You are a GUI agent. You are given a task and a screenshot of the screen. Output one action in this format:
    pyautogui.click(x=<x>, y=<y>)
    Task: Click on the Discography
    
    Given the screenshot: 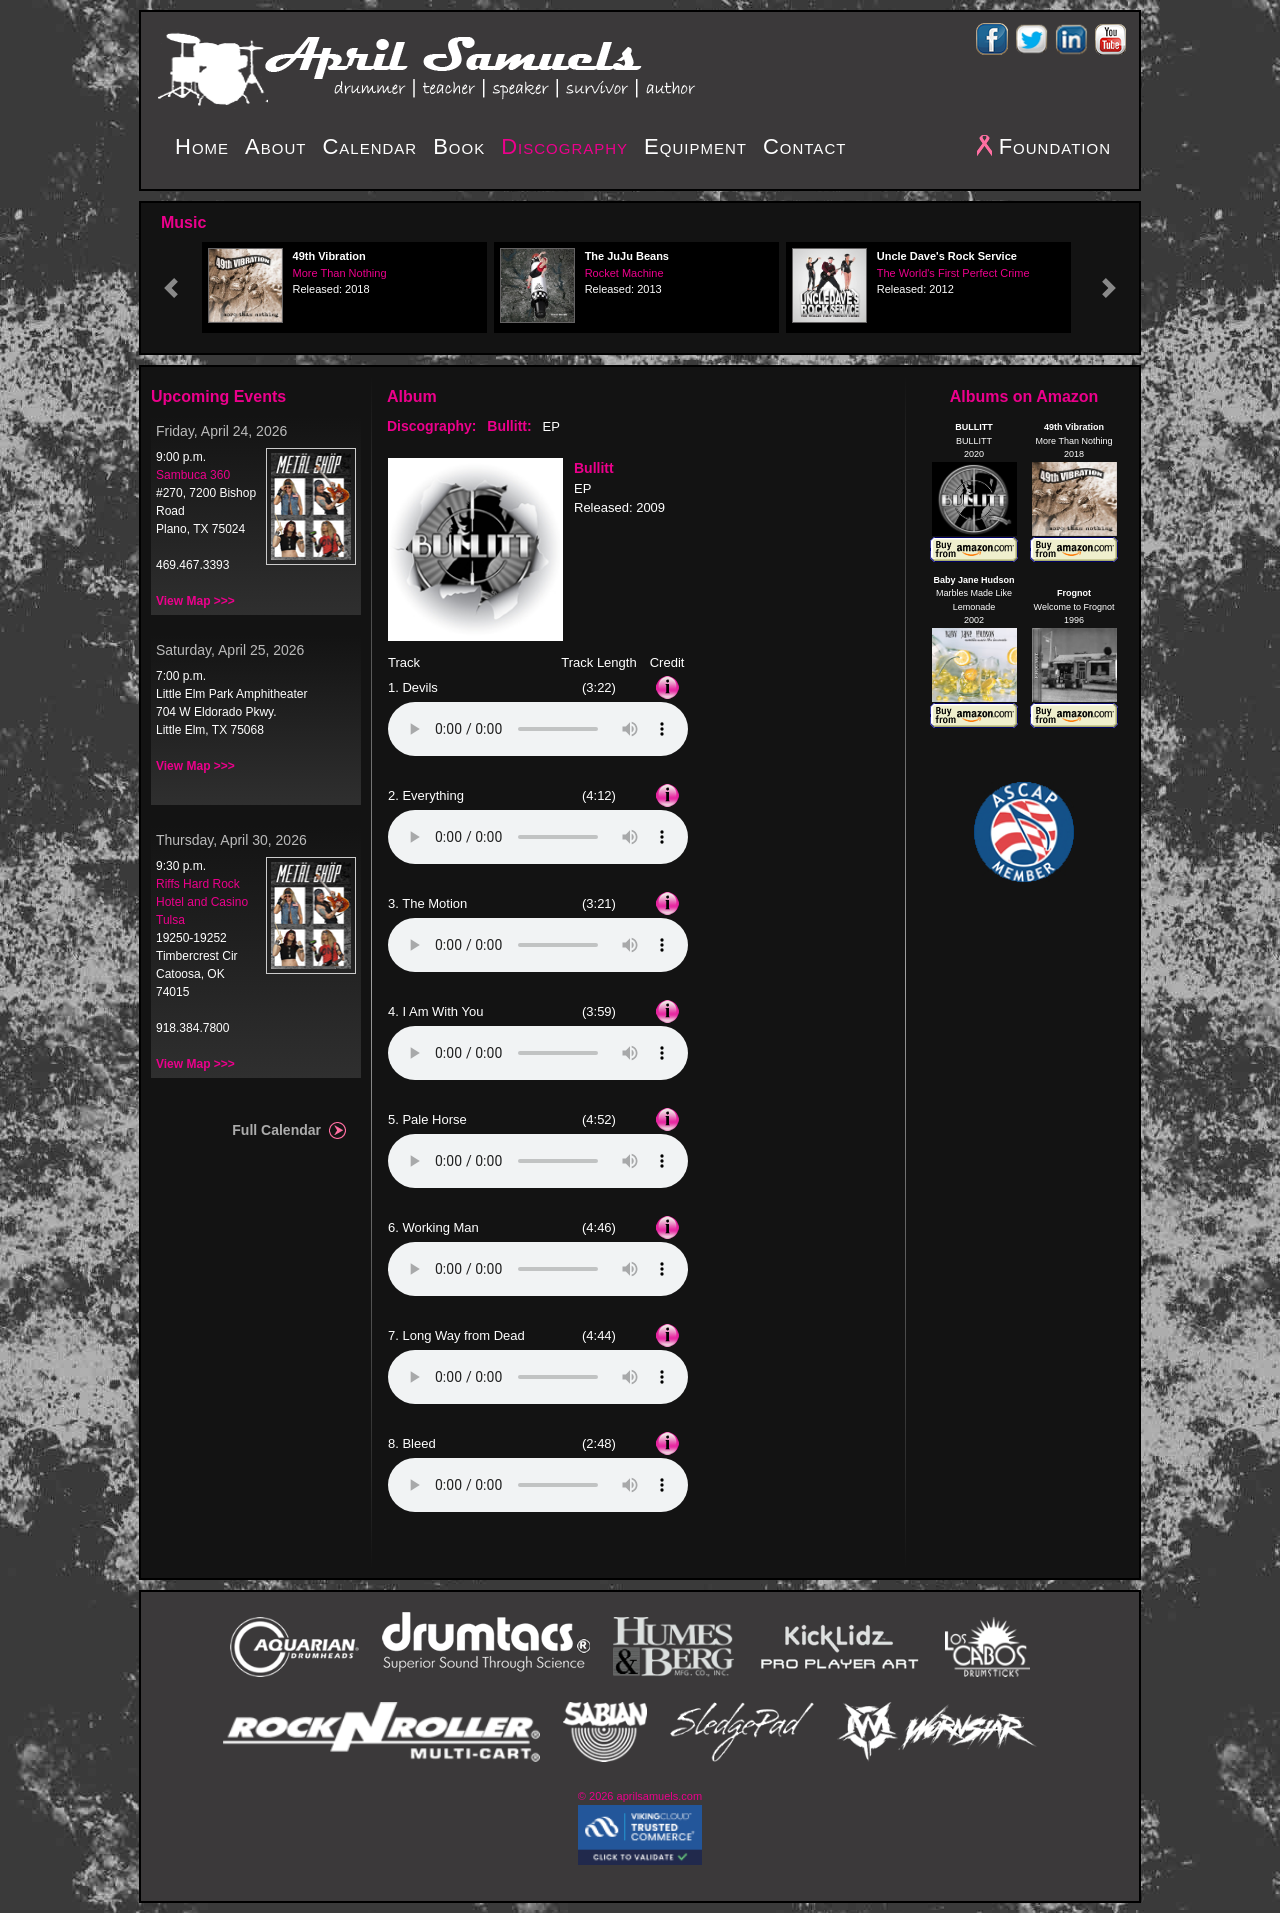 What is the action you would take?
    pyautogui.click(x=564, y=146)
    